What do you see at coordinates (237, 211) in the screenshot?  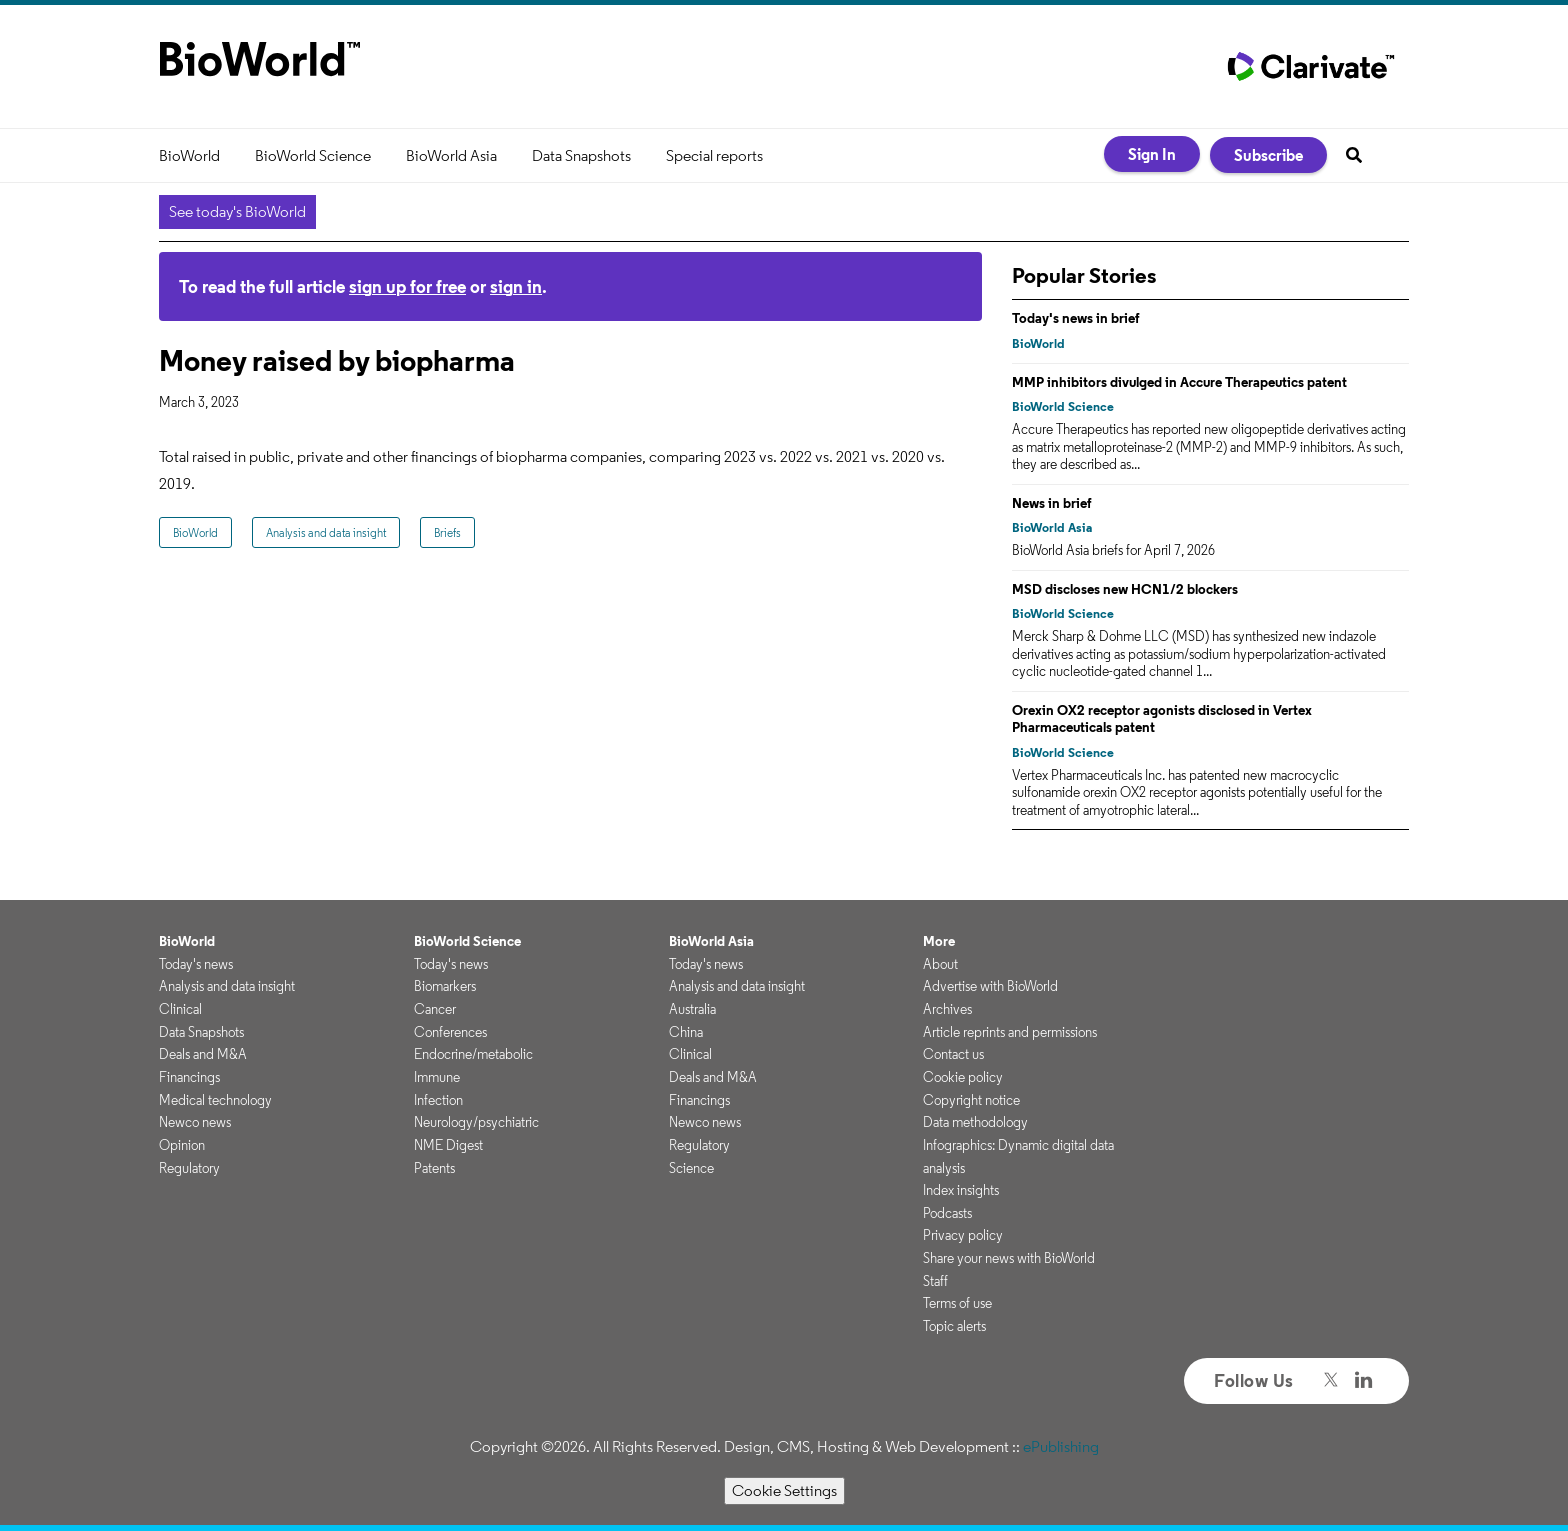 I see `See today's BioWorld` at bounding box center [237, 211].